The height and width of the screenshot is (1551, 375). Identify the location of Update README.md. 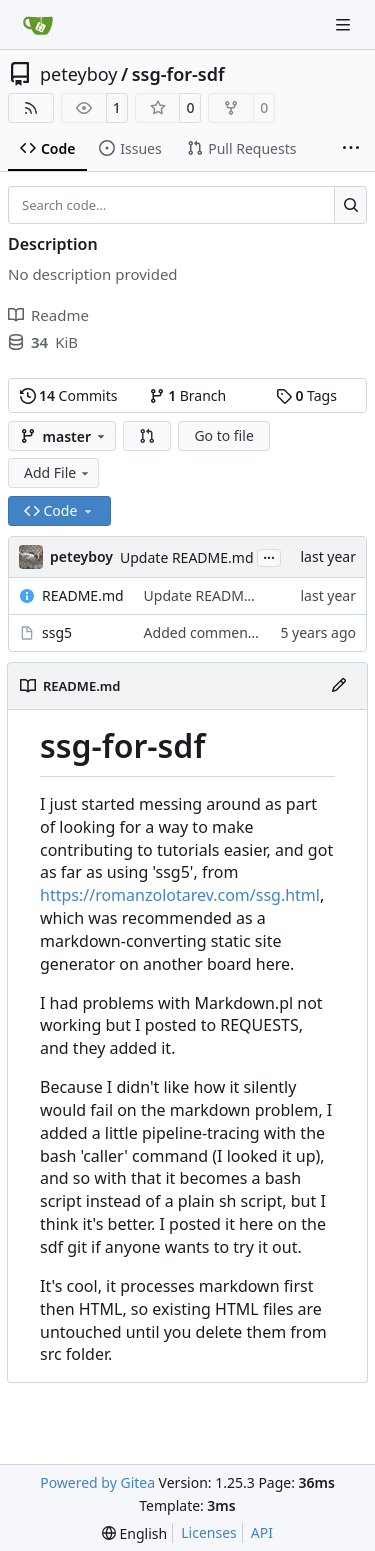
(187, 557).